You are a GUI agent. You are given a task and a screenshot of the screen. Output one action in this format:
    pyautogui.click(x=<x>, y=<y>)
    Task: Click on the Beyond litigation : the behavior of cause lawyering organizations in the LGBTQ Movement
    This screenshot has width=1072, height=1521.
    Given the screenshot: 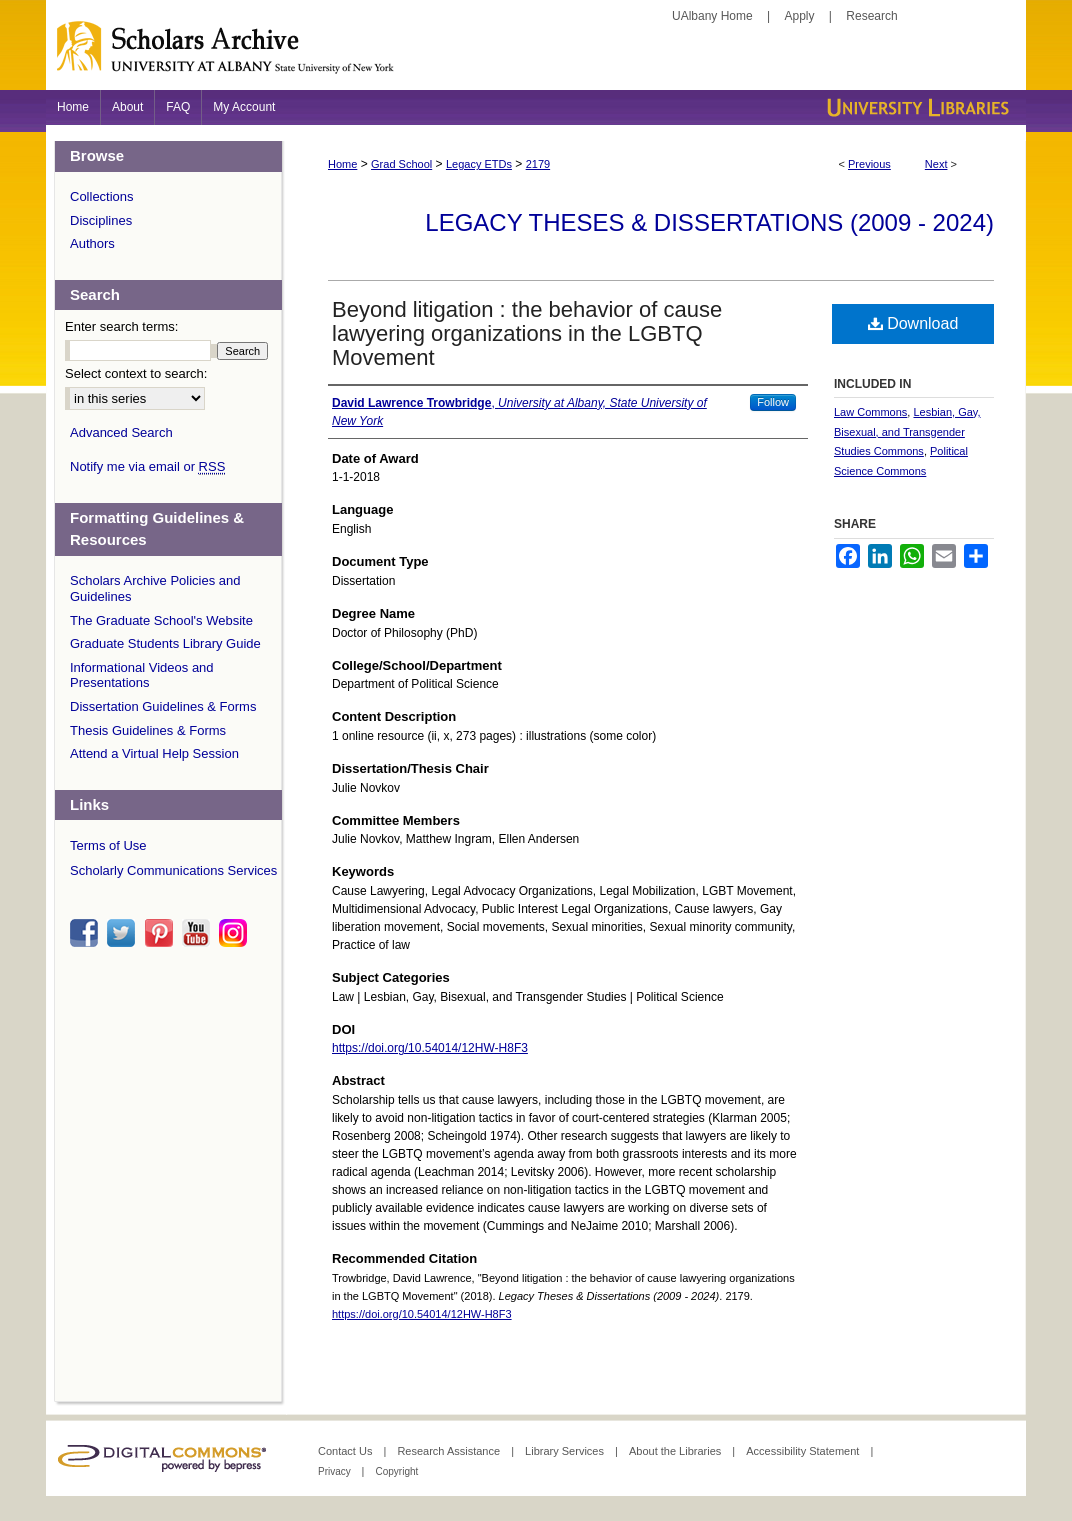 What is the action you would take?
    pyautogui.click(x=527, y=333)
    